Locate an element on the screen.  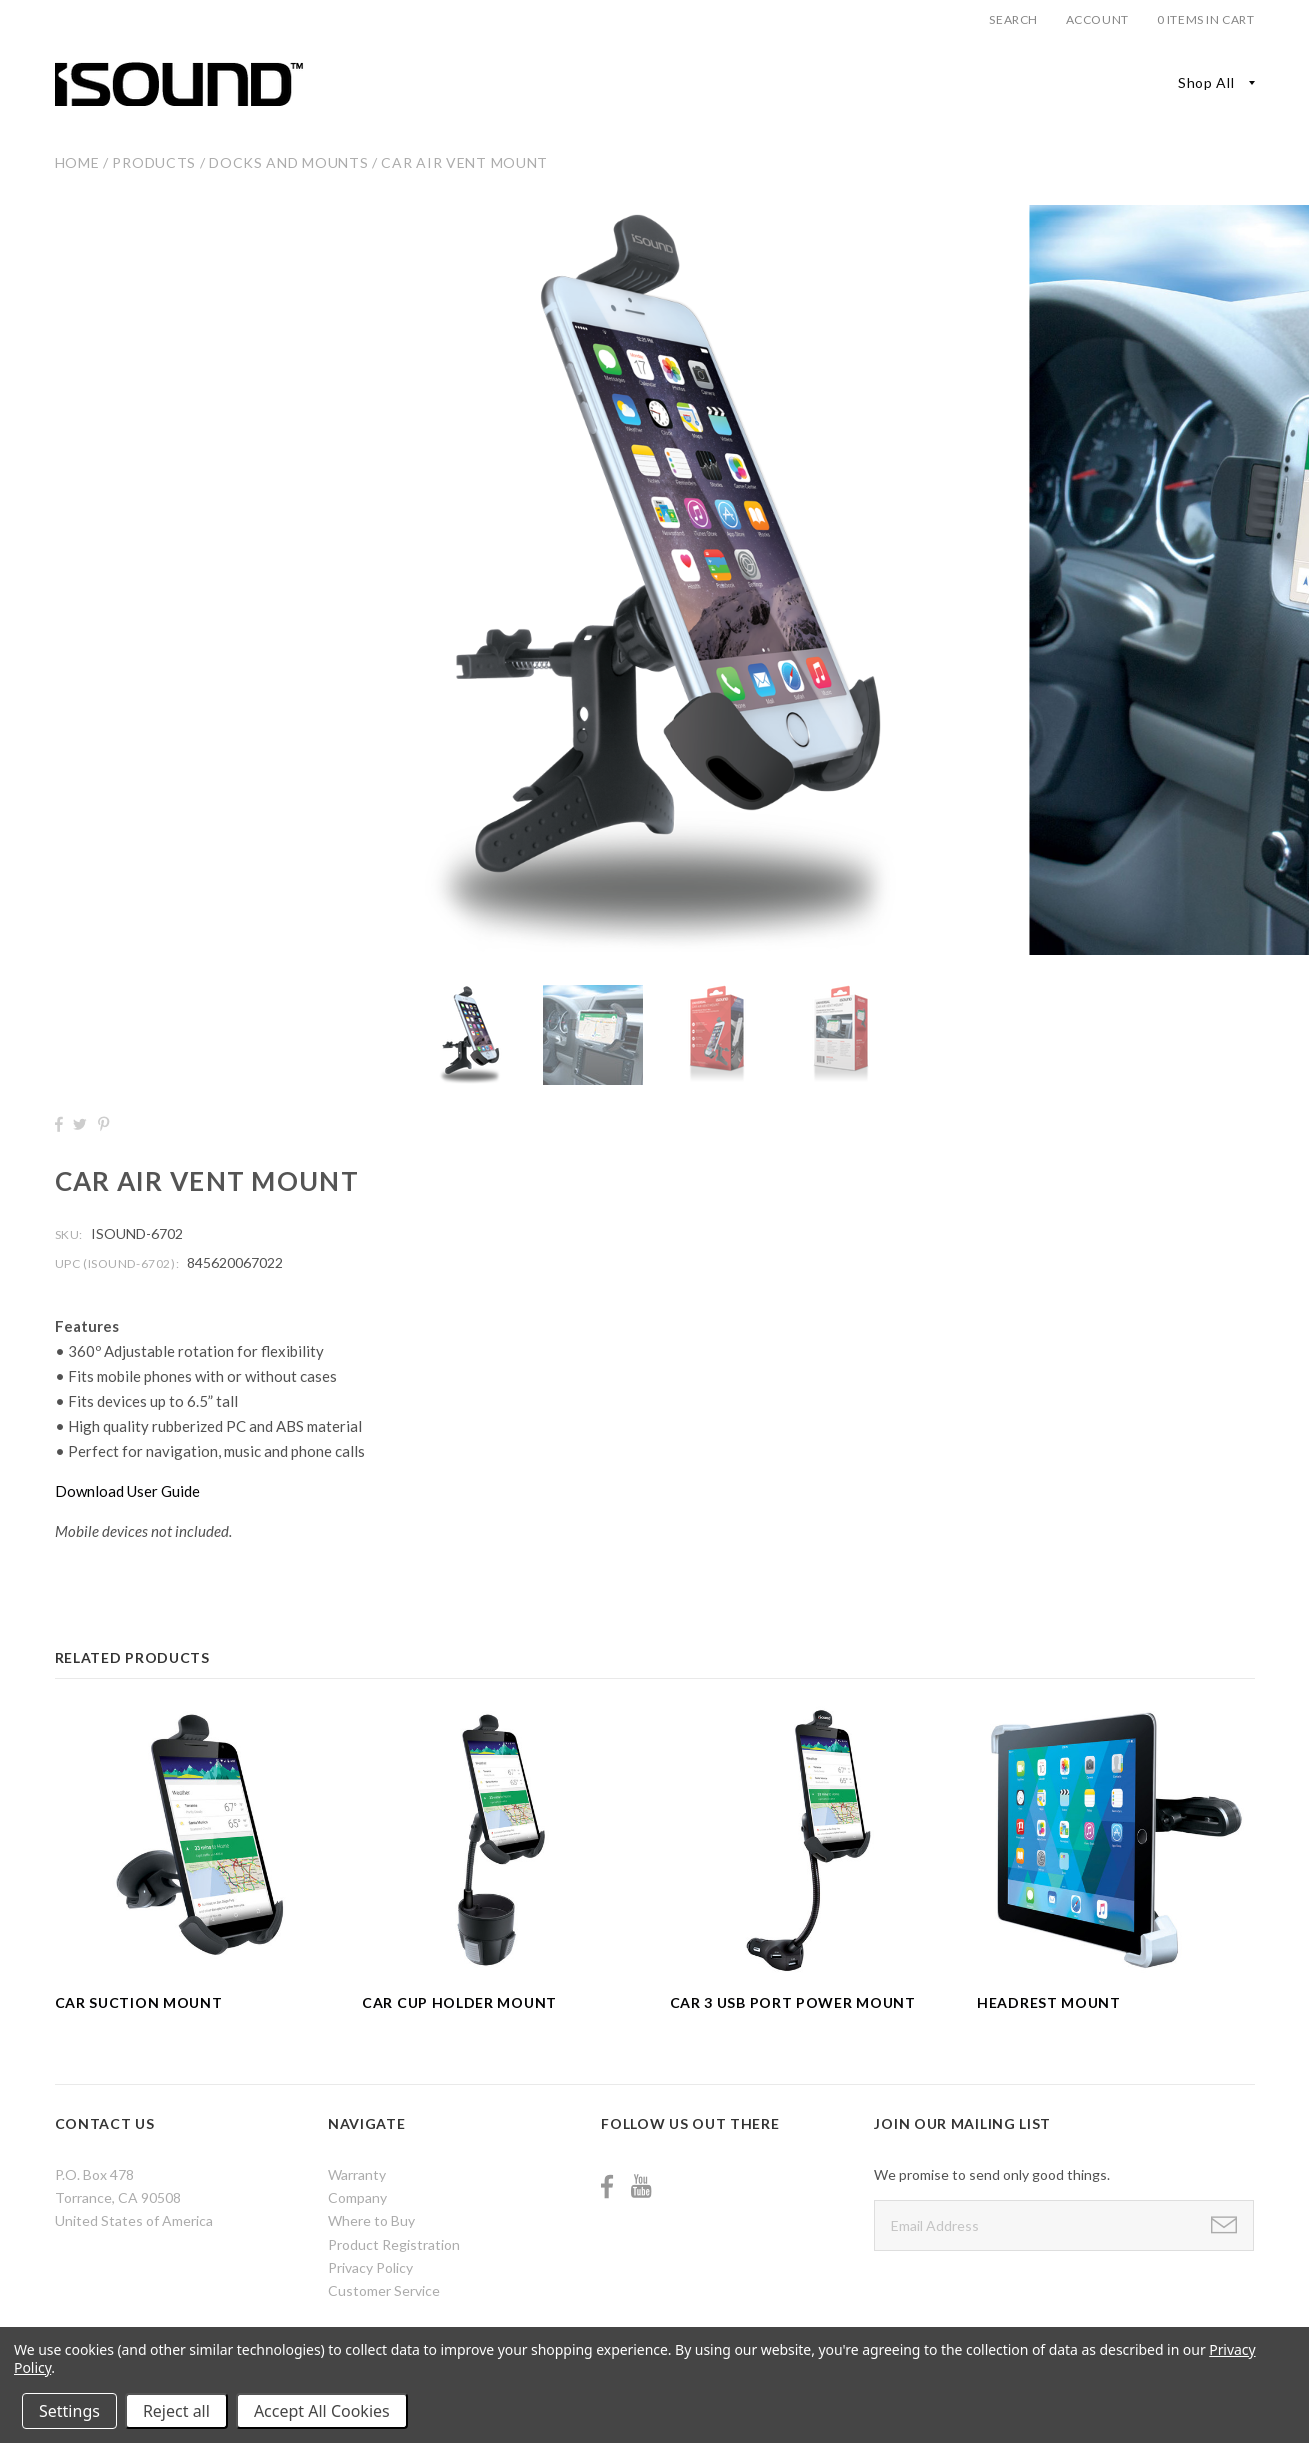
Products is located at coordinates (154, 162).